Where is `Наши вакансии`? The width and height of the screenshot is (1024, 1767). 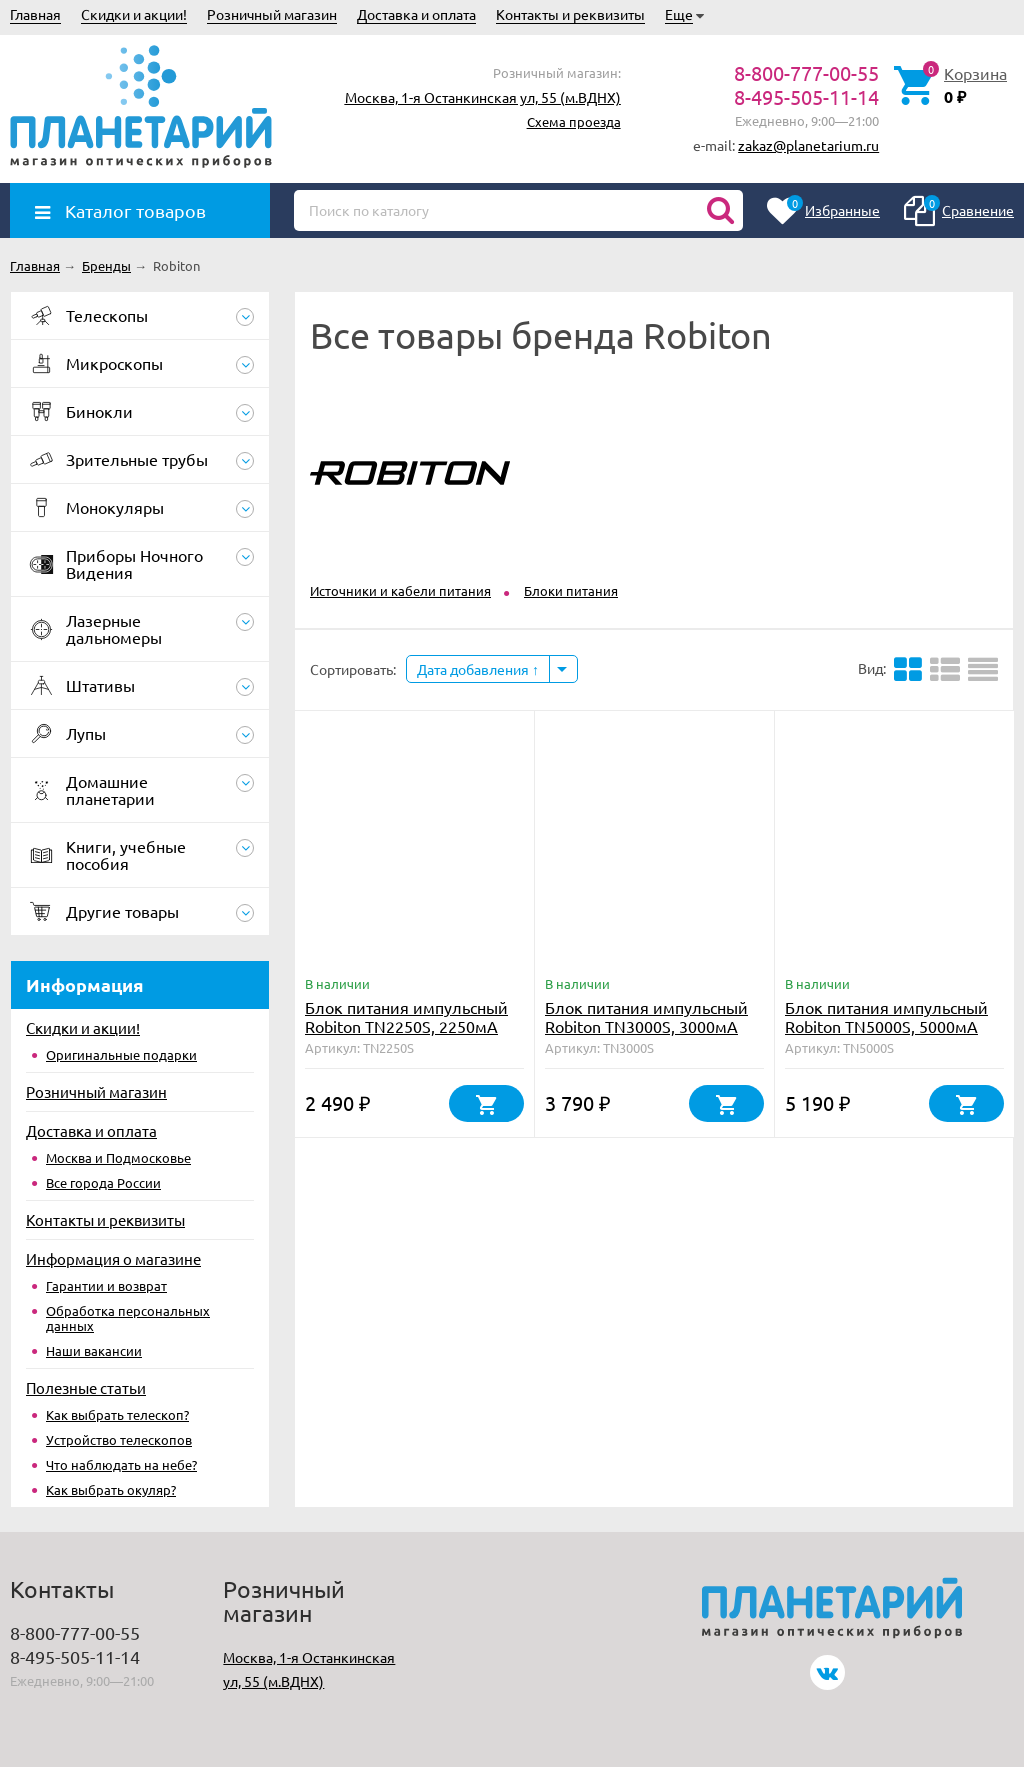
Наши вакансии is located at coordinates (94, 1350).